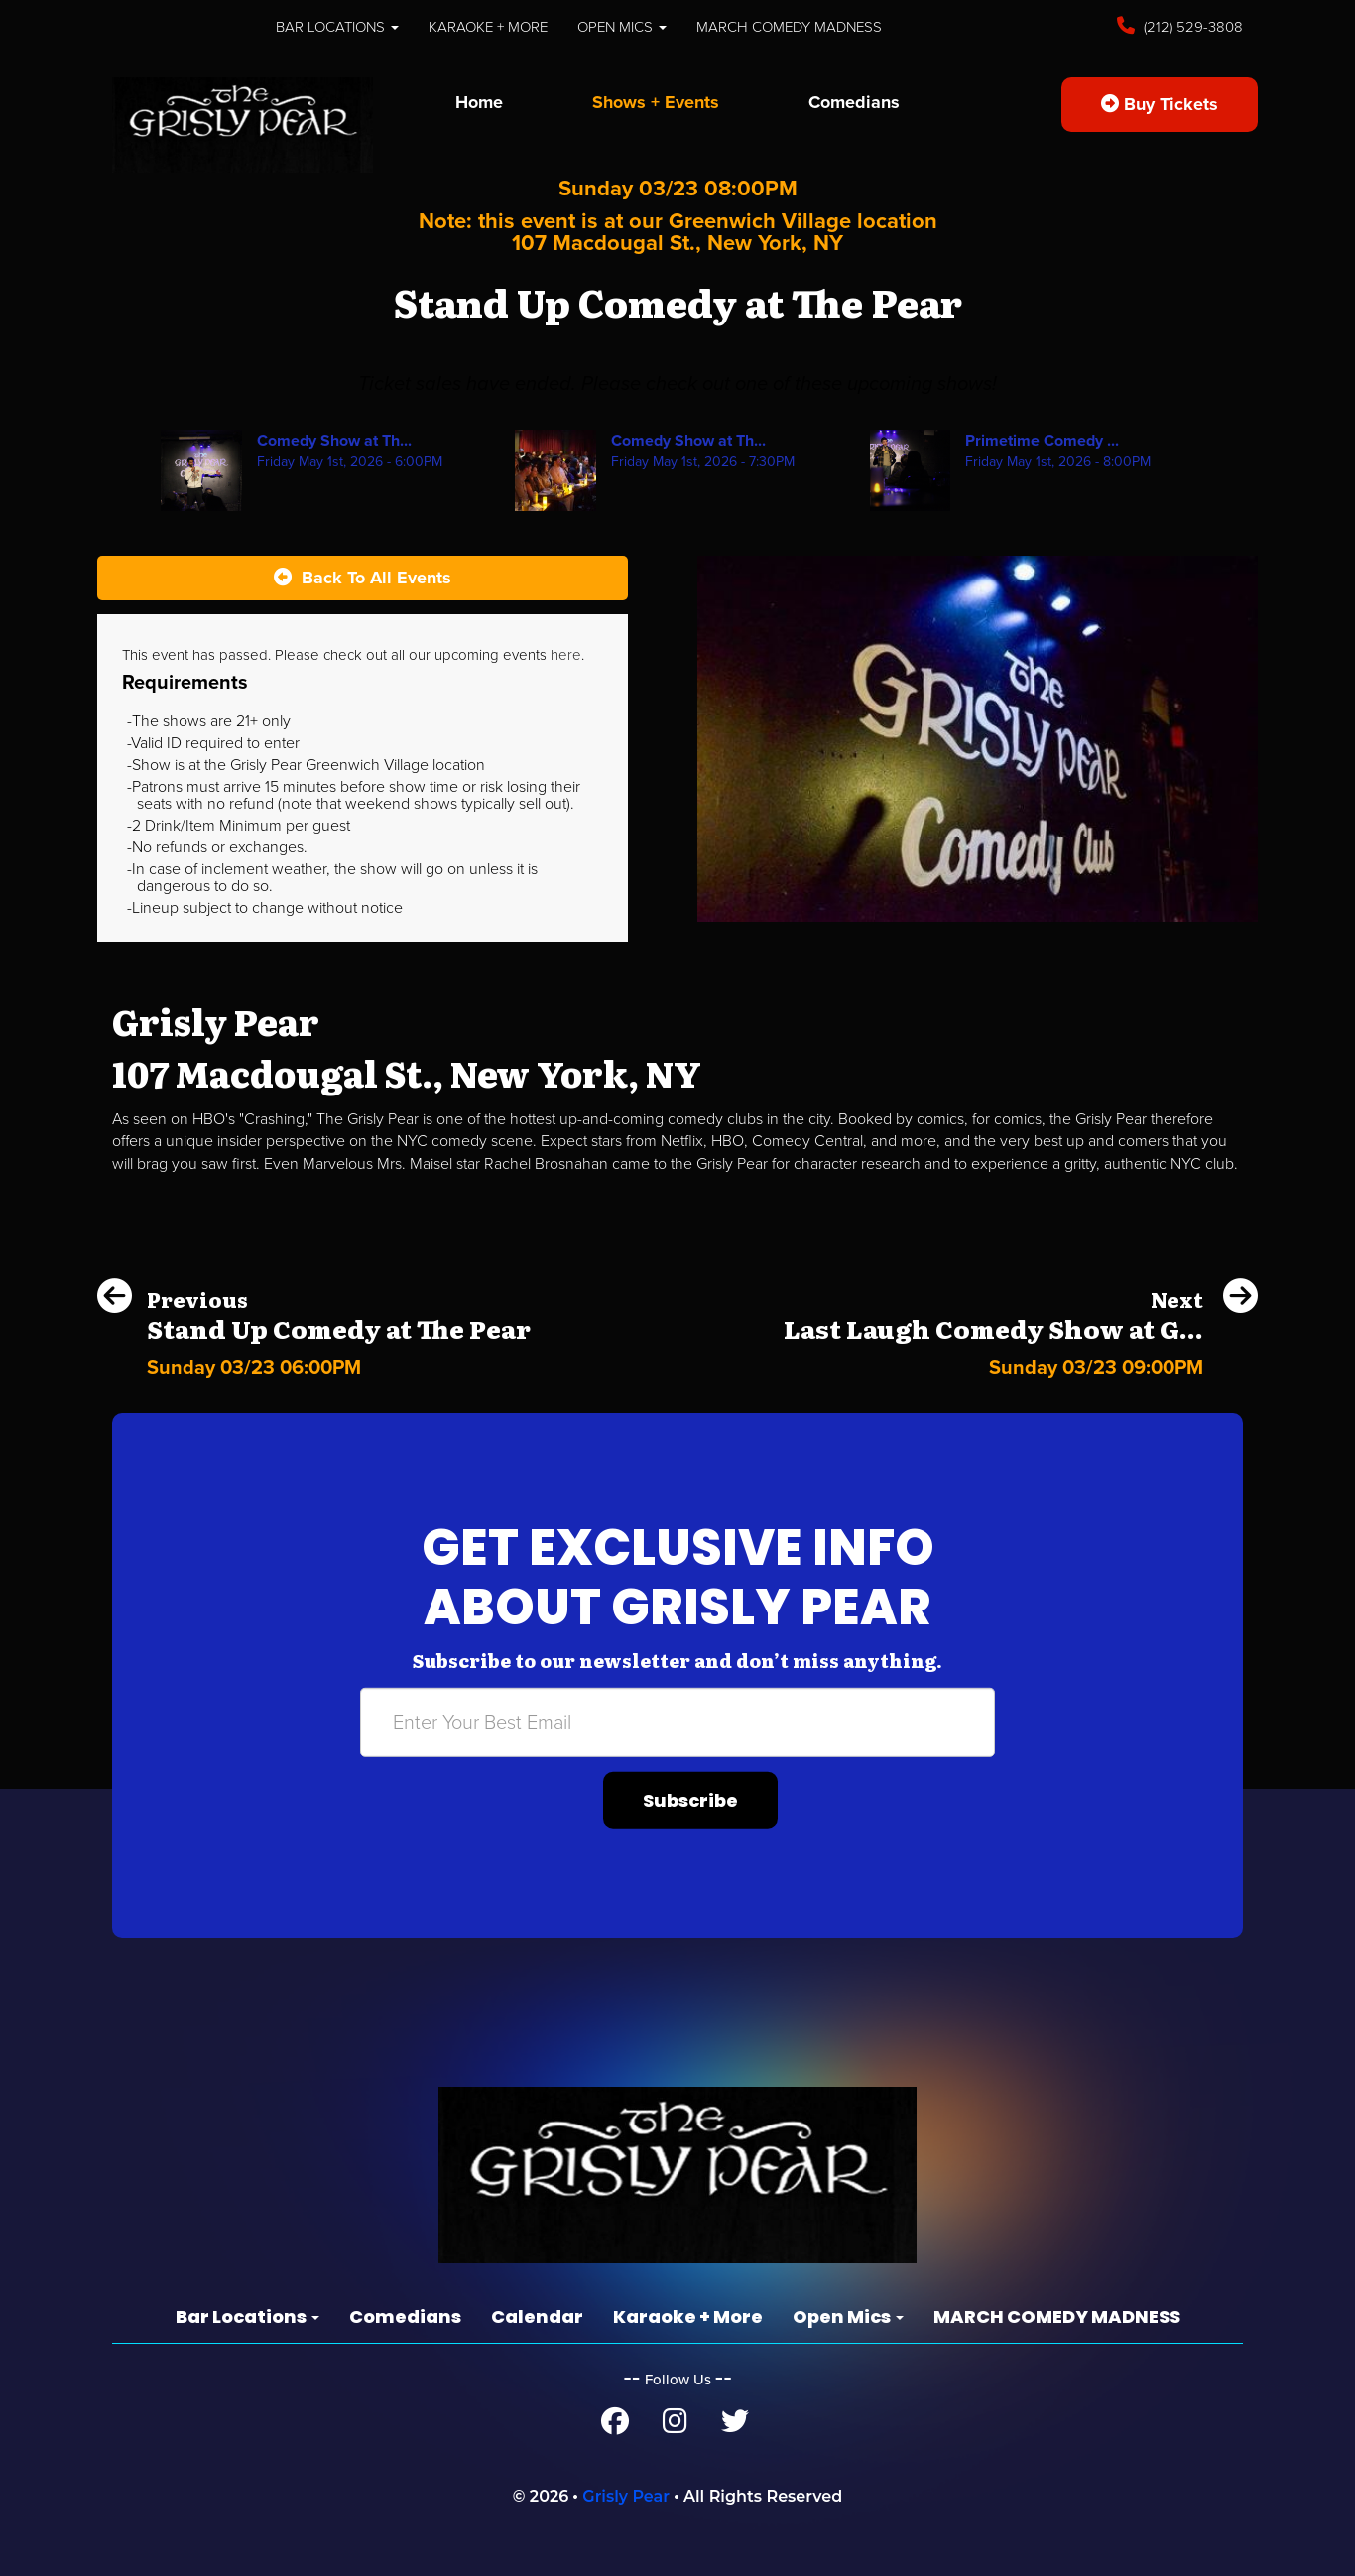  I want to click on [Instagram Page], so click(675, 2426).